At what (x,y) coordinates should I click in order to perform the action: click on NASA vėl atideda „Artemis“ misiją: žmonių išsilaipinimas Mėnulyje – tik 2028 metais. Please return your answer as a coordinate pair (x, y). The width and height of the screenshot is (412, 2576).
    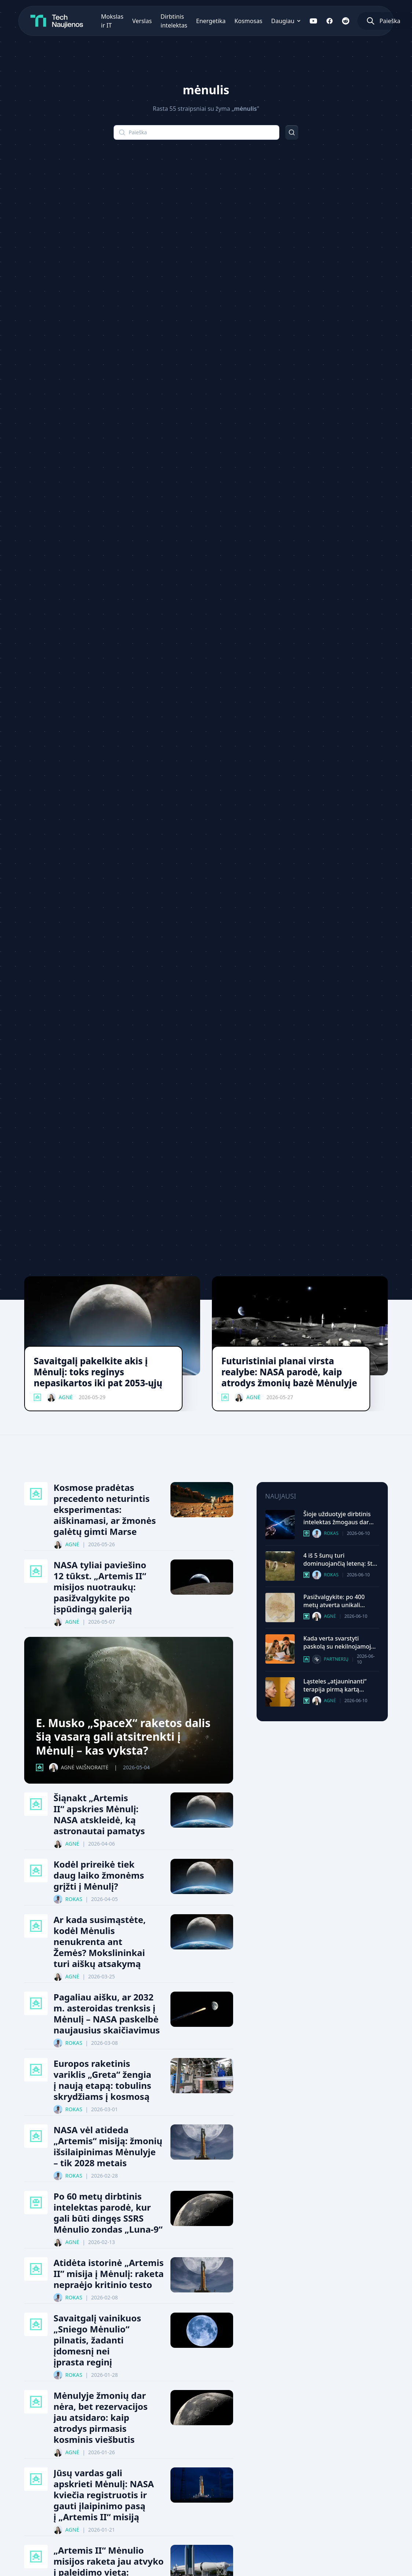
    Looking at the image, I should click on (108, 2146).